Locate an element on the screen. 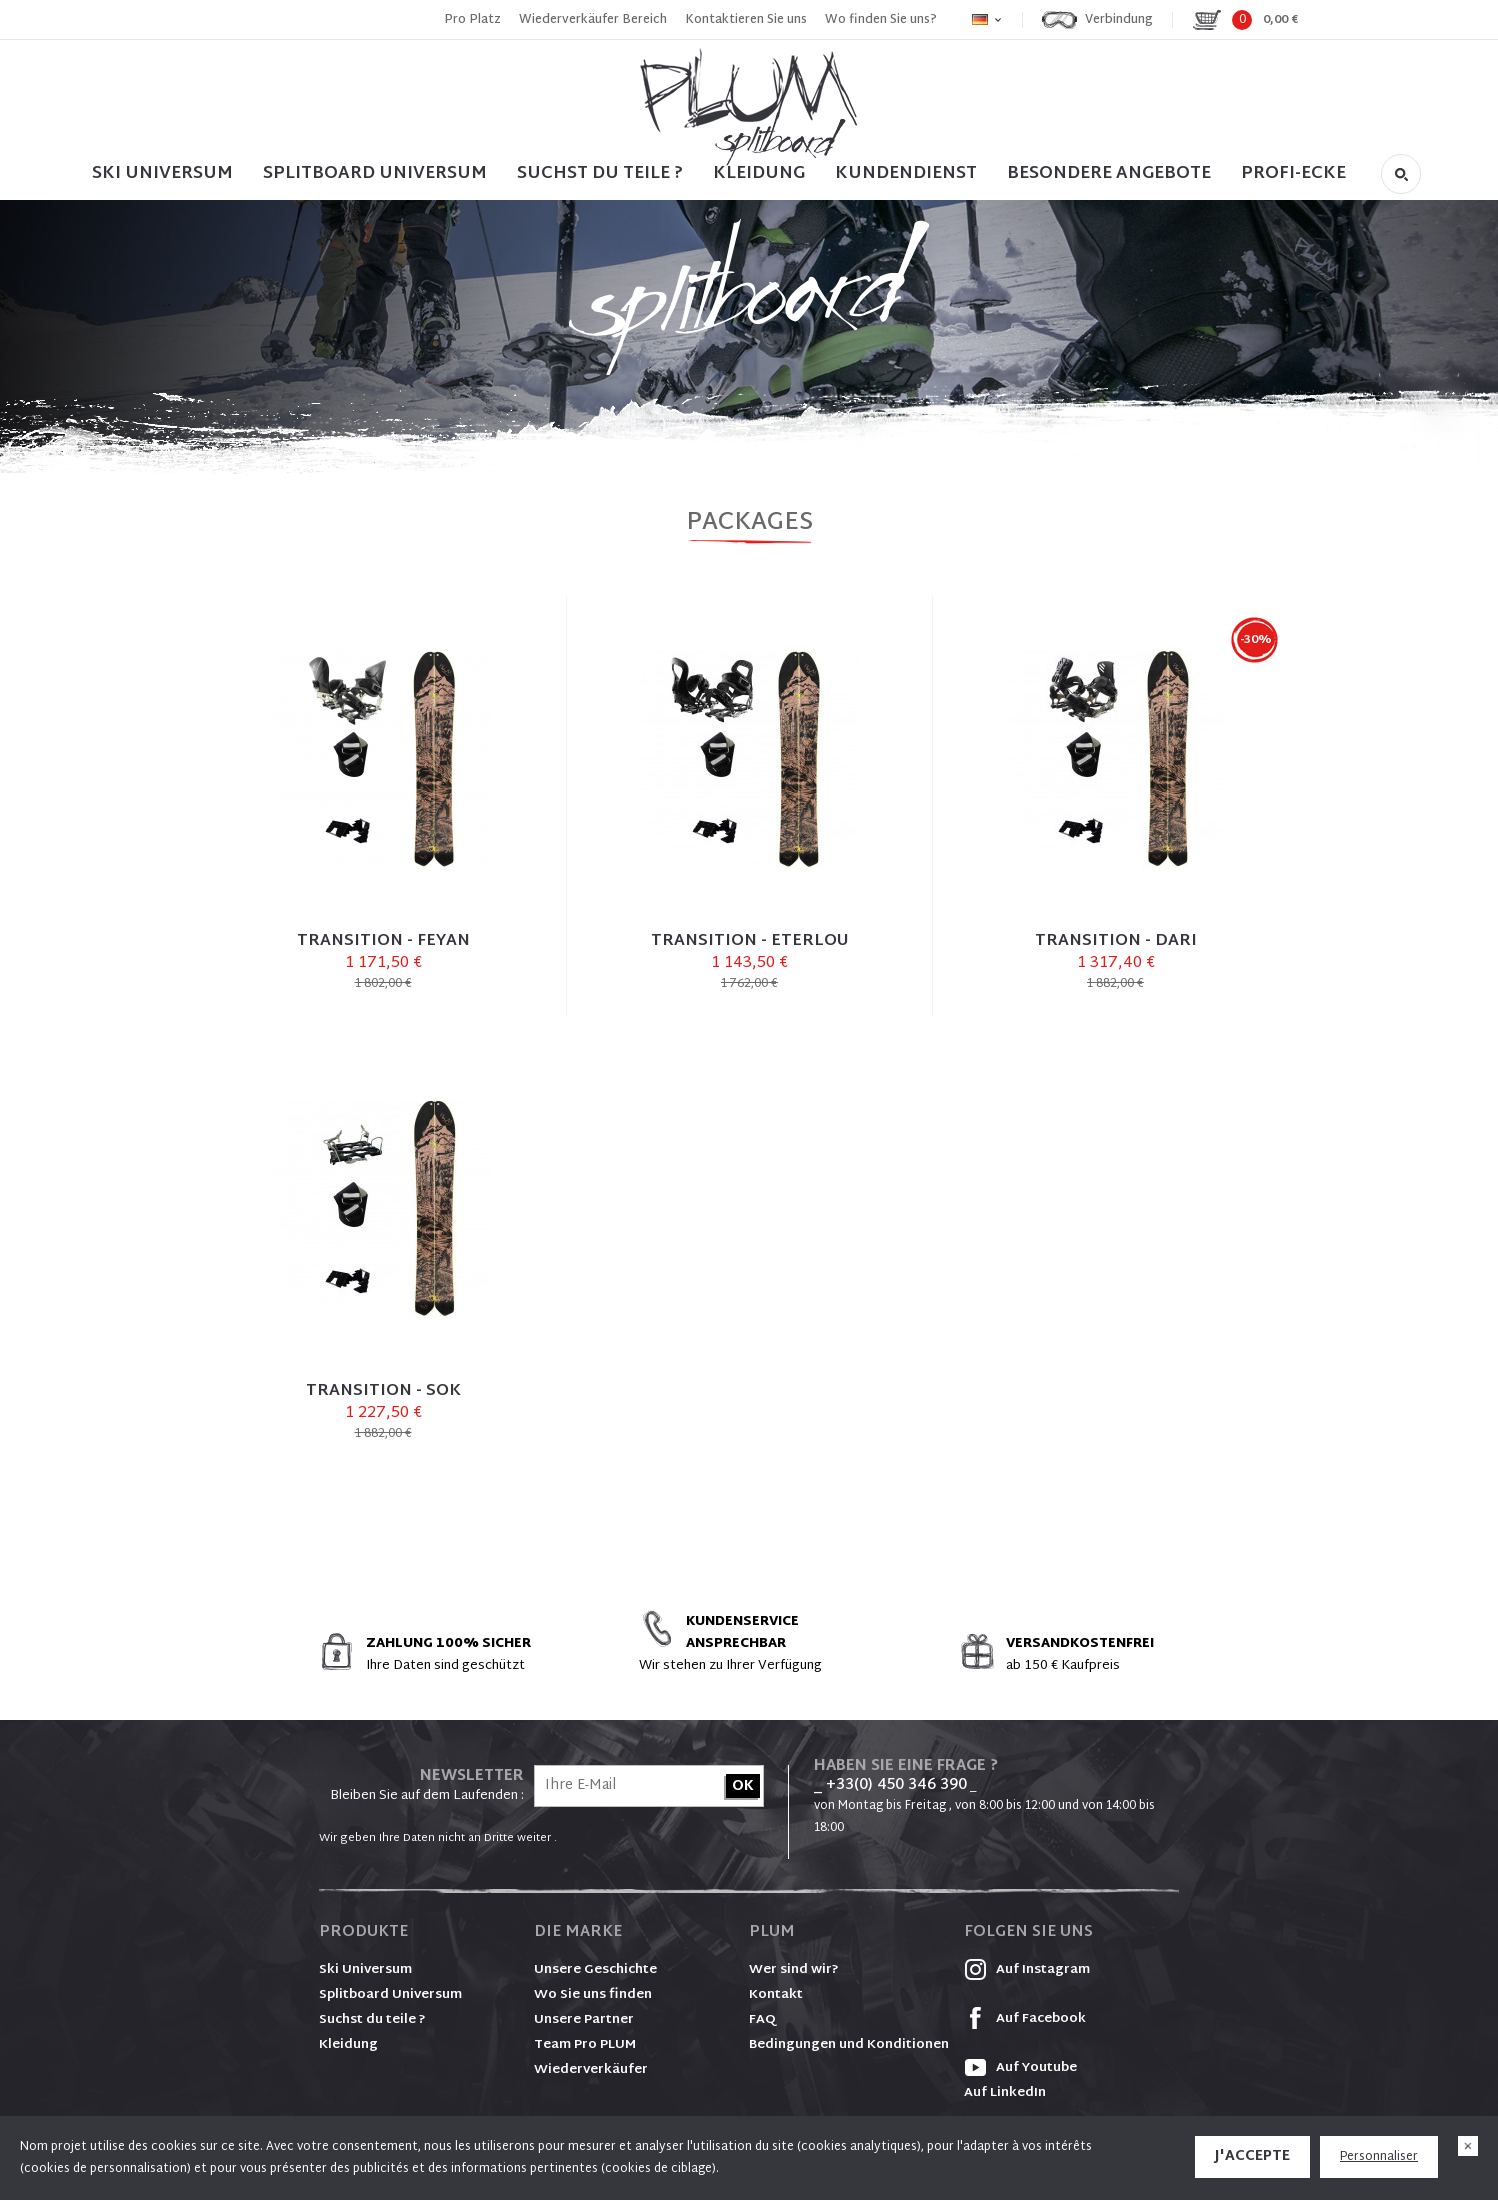 This screenshot has width=1498, height=2200. J'accepte is located at coordinates (1252, 2156).